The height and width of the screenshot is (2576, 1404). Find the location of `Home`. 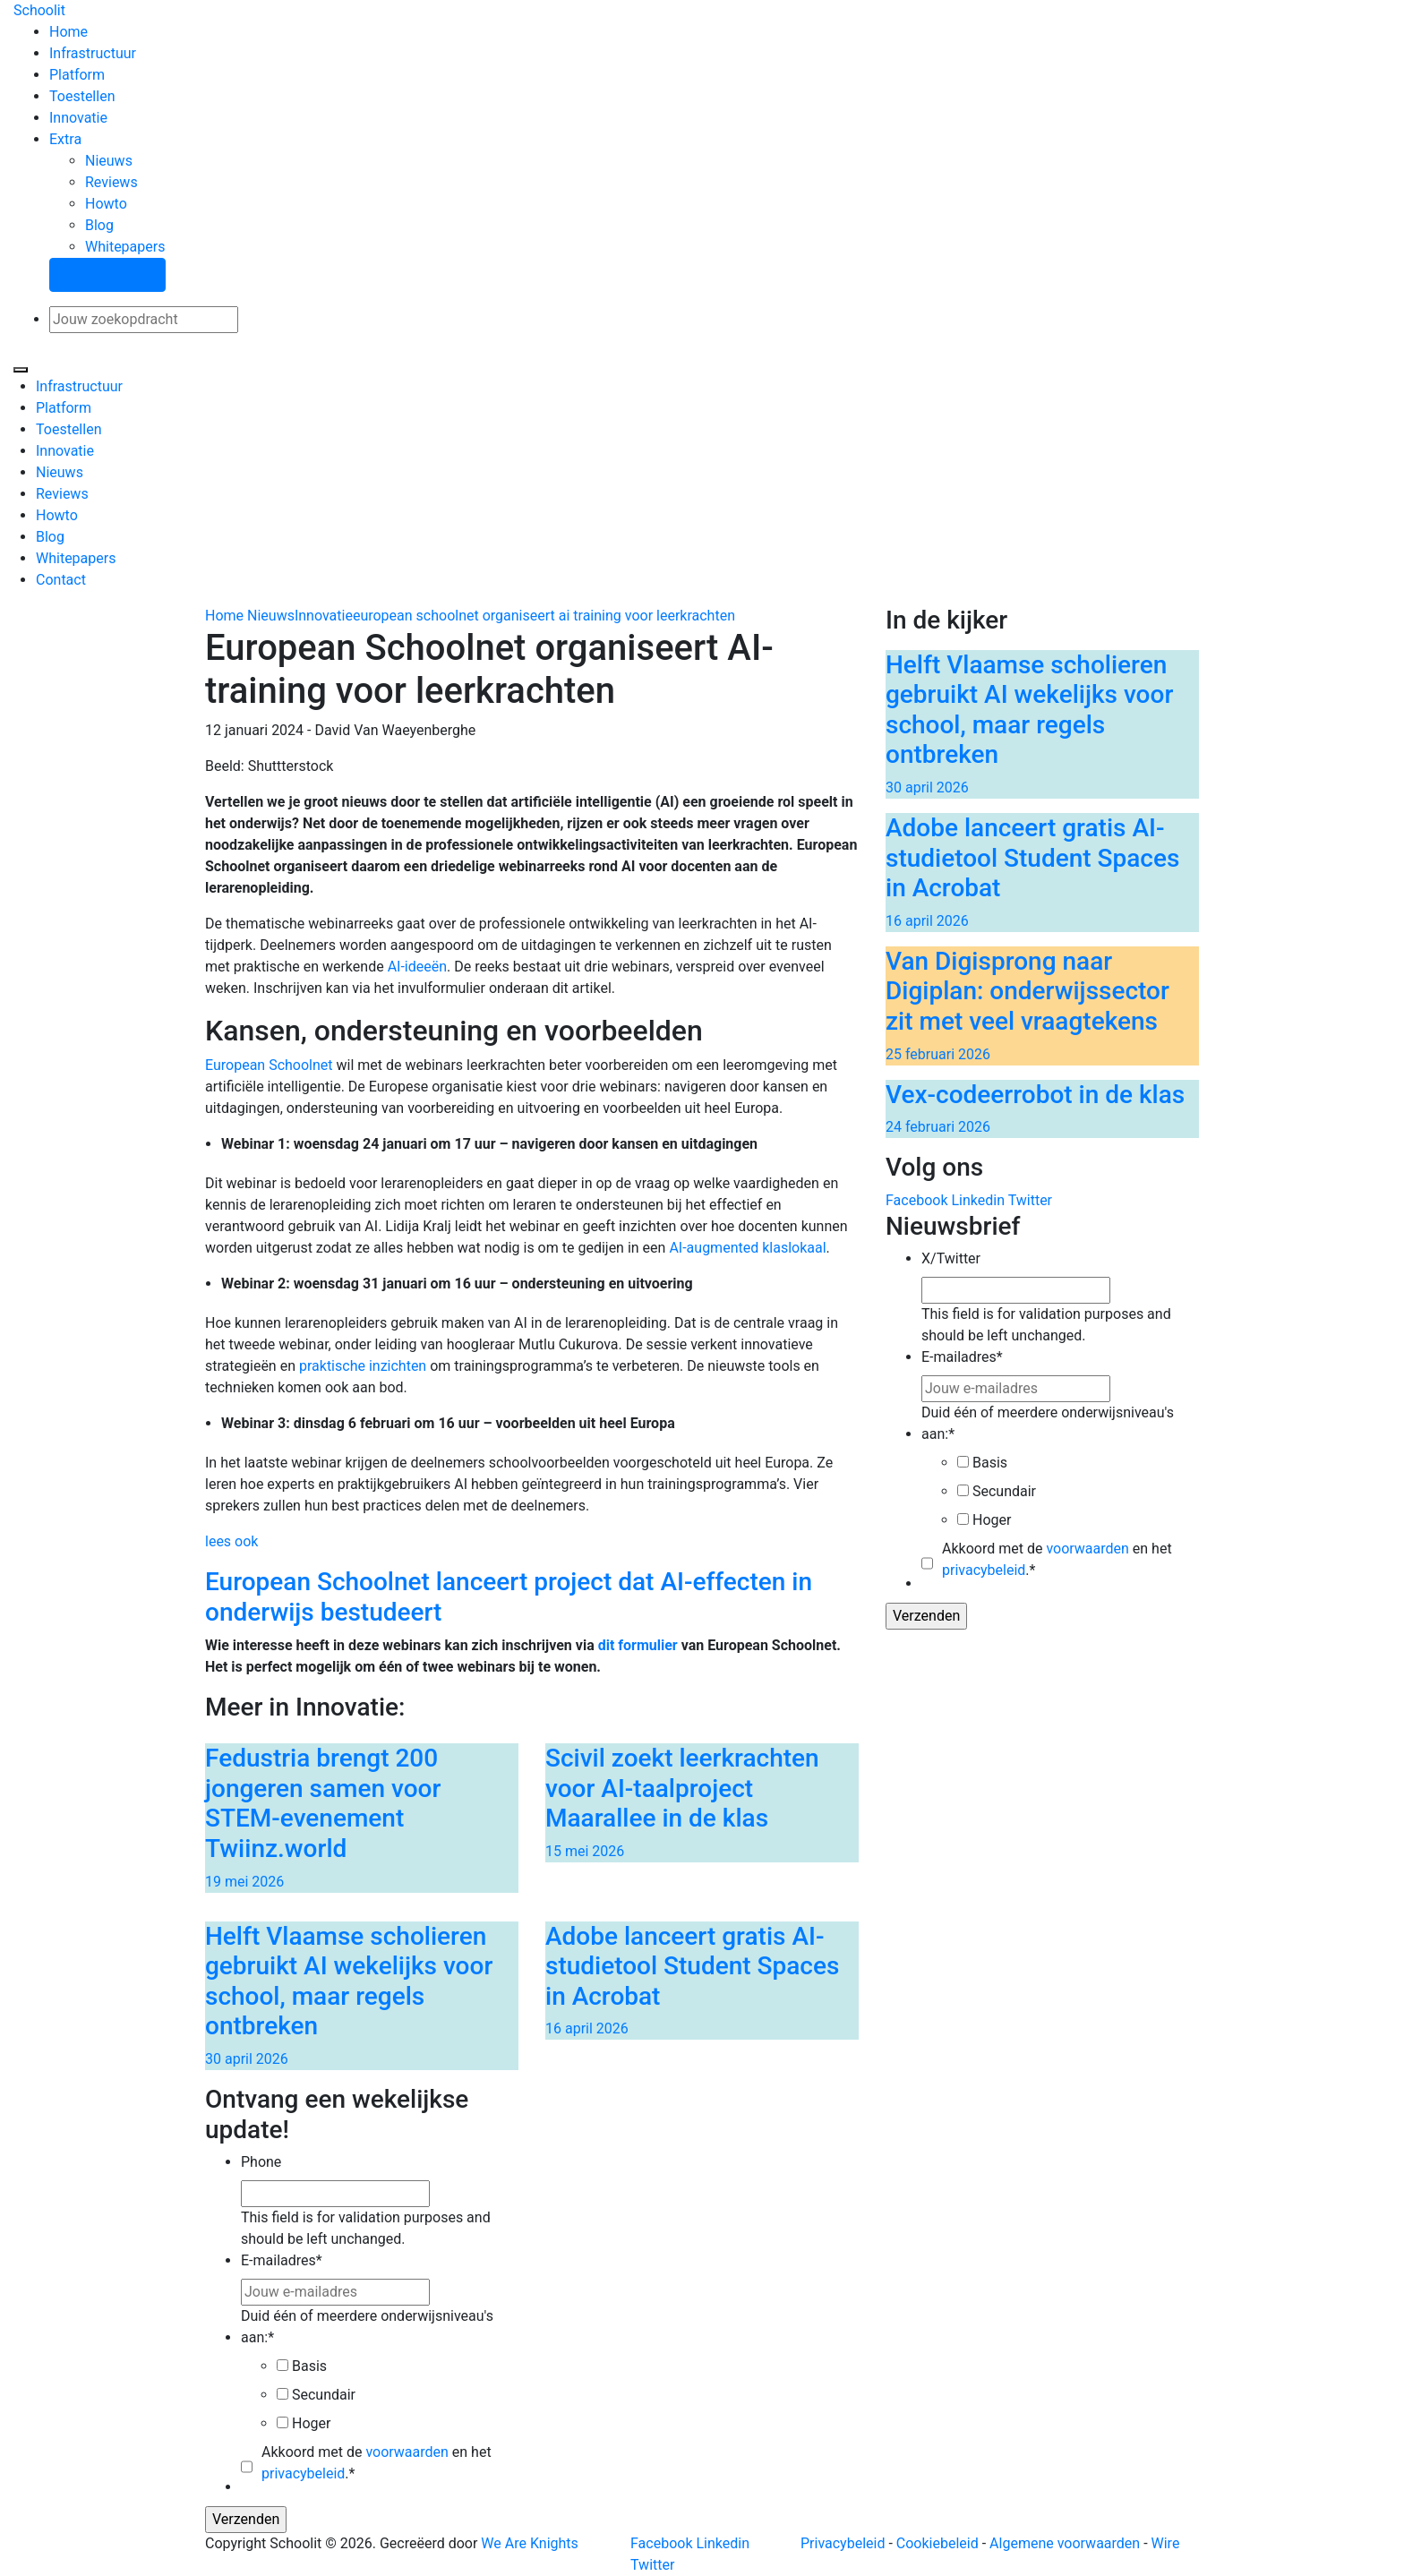

Home is located at coordinates (68, 31).